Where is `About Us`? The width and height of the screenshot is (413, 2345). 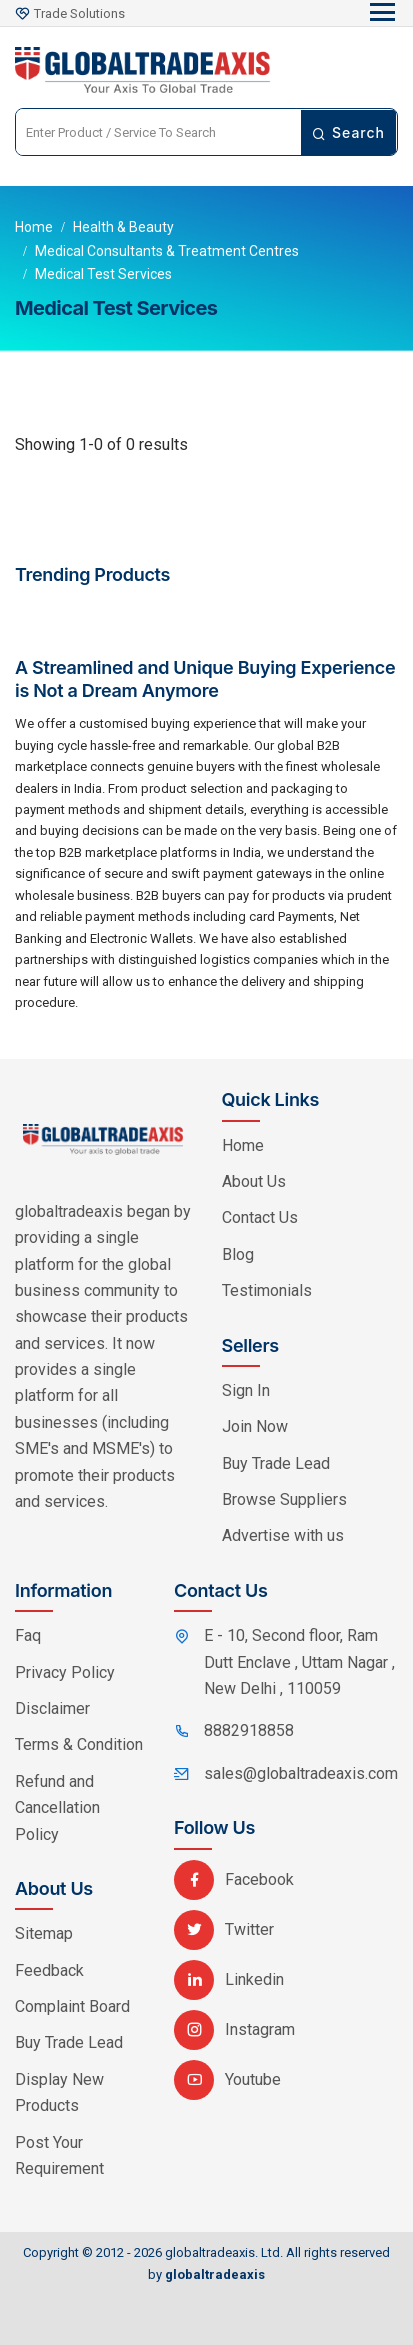
About Us is located at coordinates (254, 1181).